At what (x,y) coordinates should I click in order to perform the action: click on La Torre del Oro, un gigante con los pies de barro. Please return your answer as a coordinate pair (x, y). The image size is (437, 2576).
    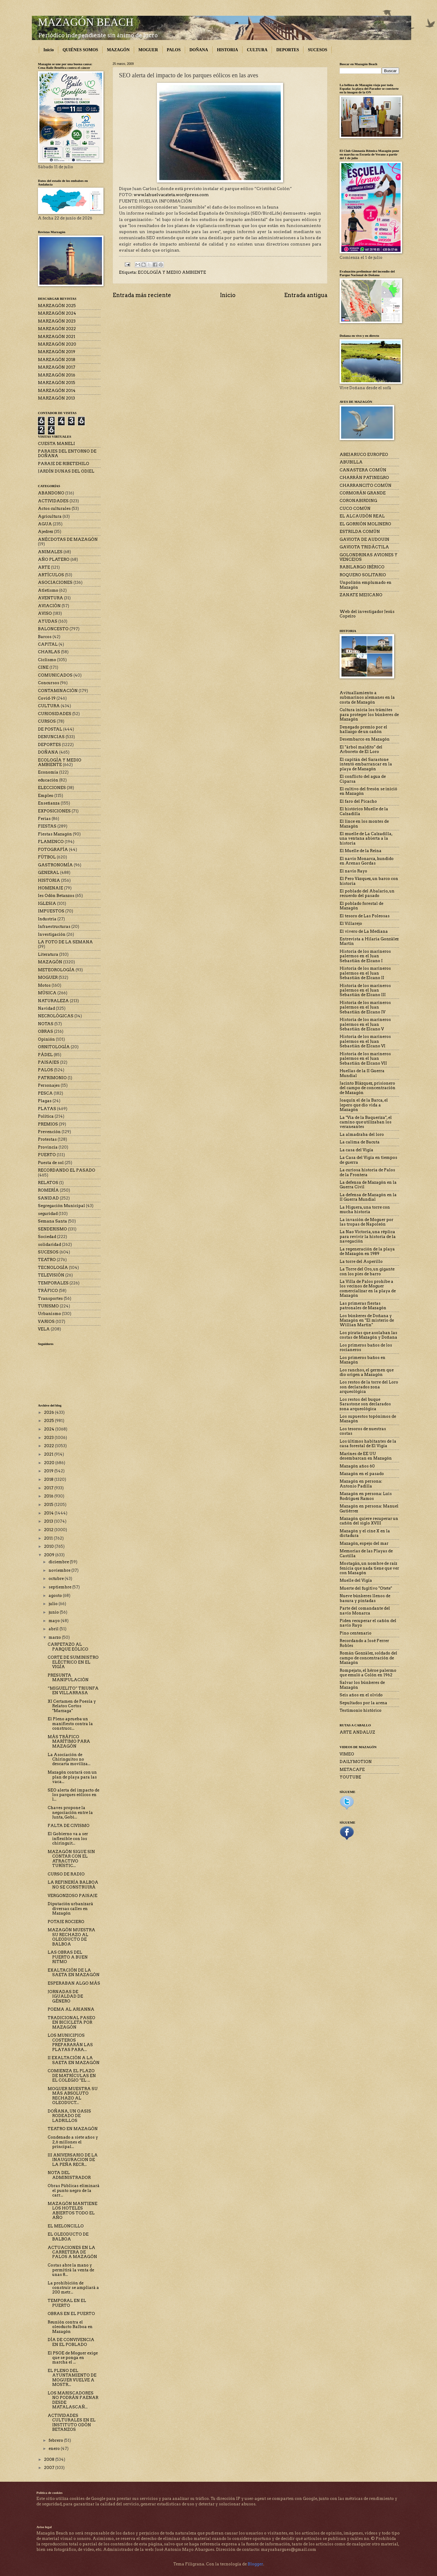
    Looking at the image, I should click on (367, 1271).